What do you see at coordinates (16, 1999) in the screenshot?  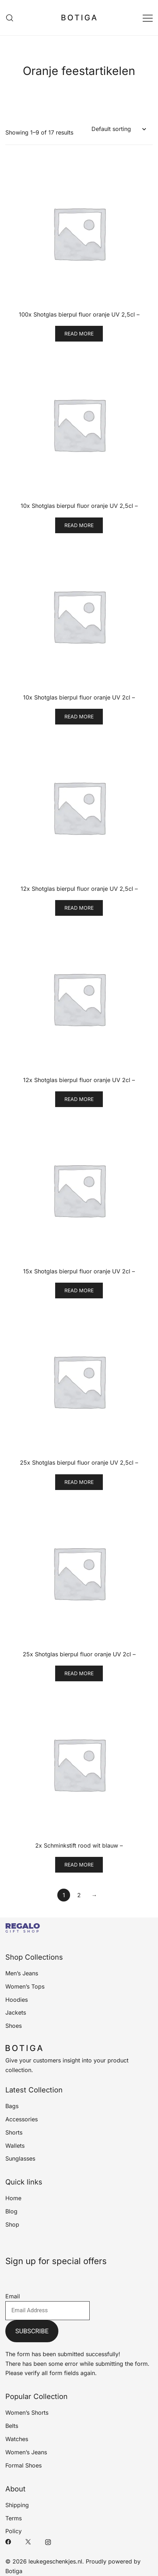 I see `Hoodies` at bounding box center [16, 1999].